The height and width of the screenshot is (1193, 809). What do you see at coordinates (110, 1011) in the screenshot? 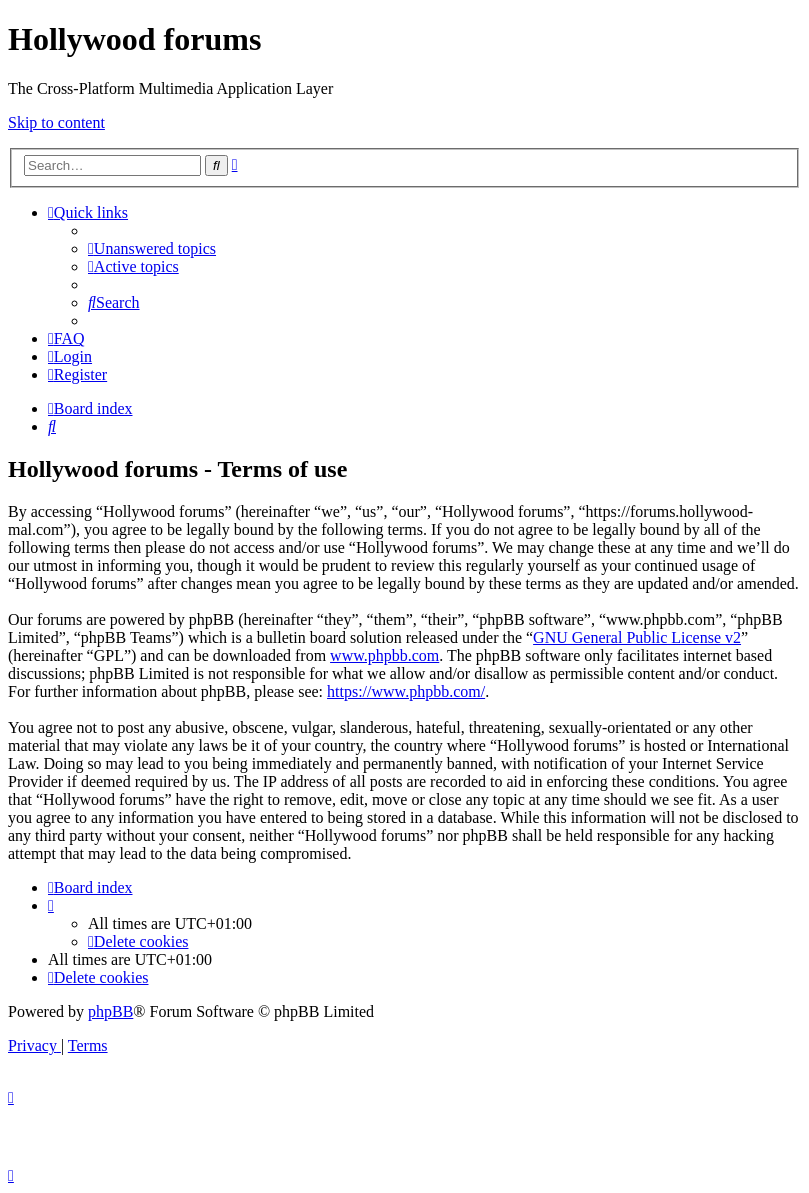
I see `phpBB` at bounding box center [110, 1011].